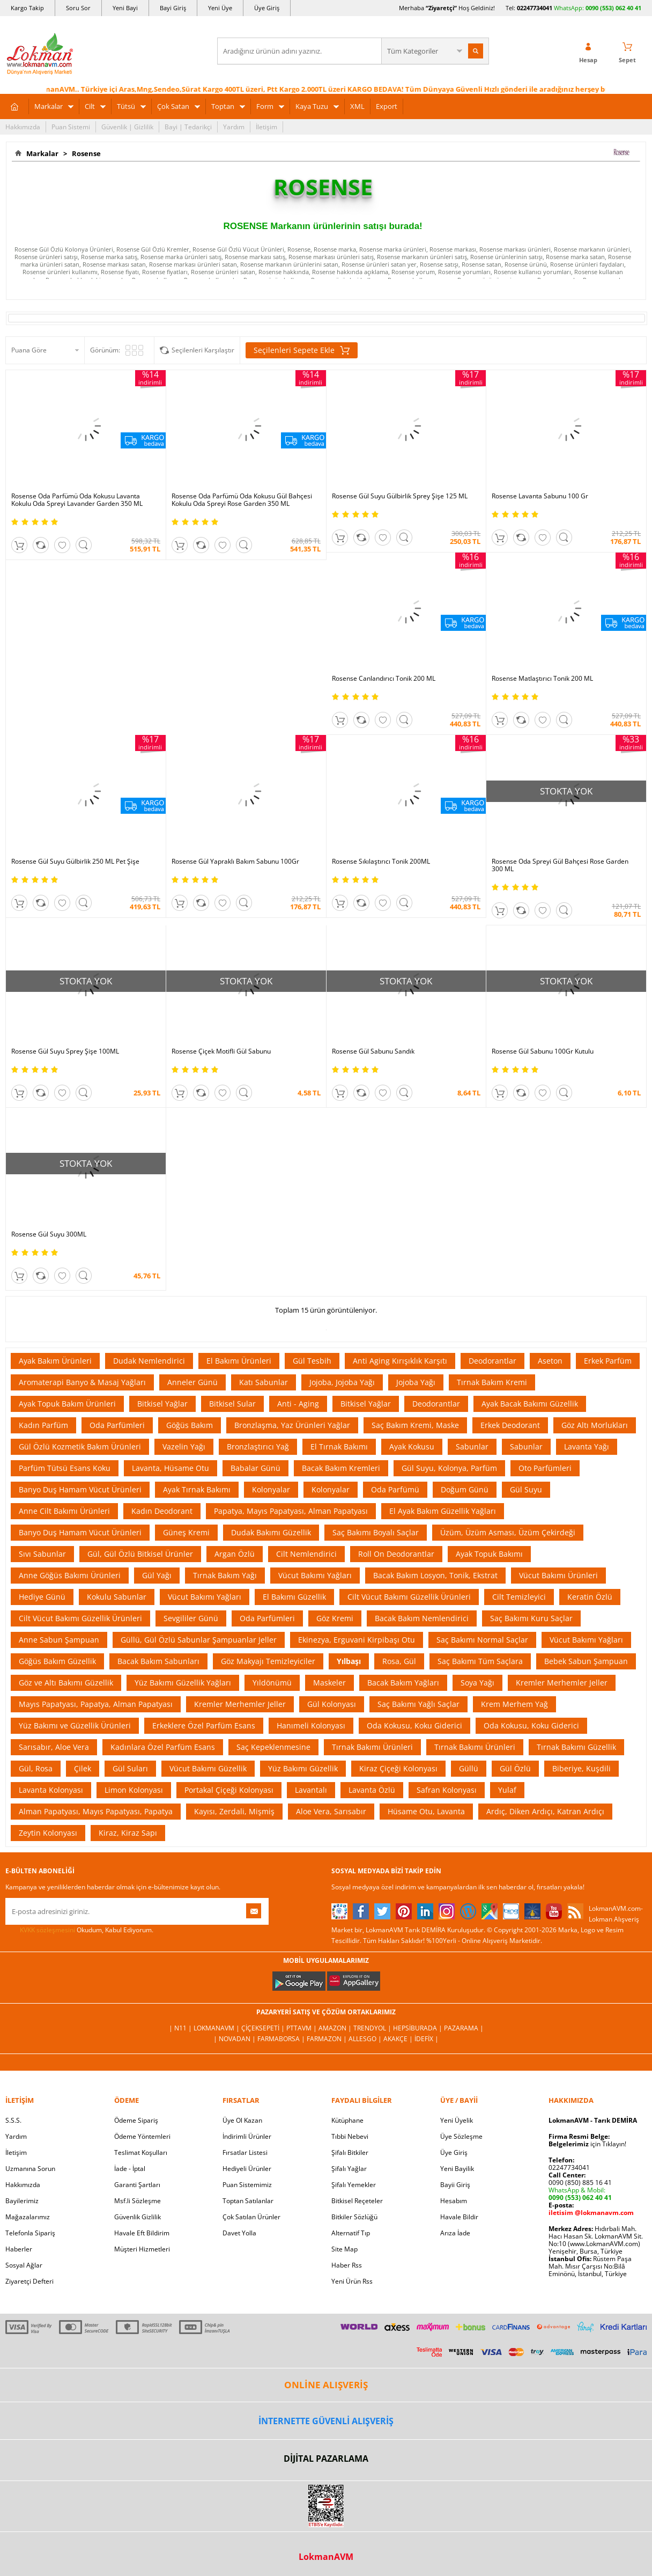  What do you see at coordinates (414, 1725) in the screenshot?
I see `Oda Kokusu, Koku Giderici` at bounding box center [414, 1725].